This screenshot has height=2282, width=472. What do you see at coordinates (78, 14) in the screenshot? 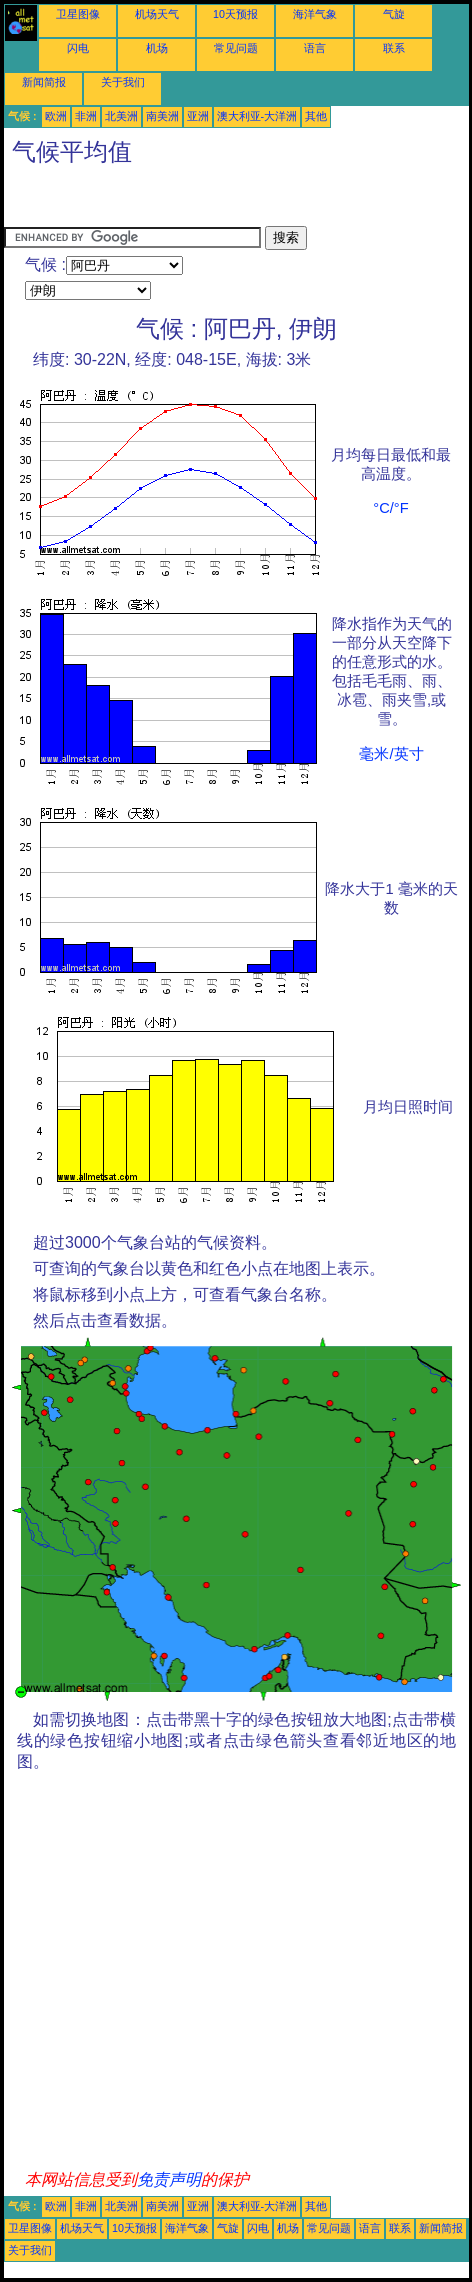
I see `卫星图像` at bounding box center [78, 14].